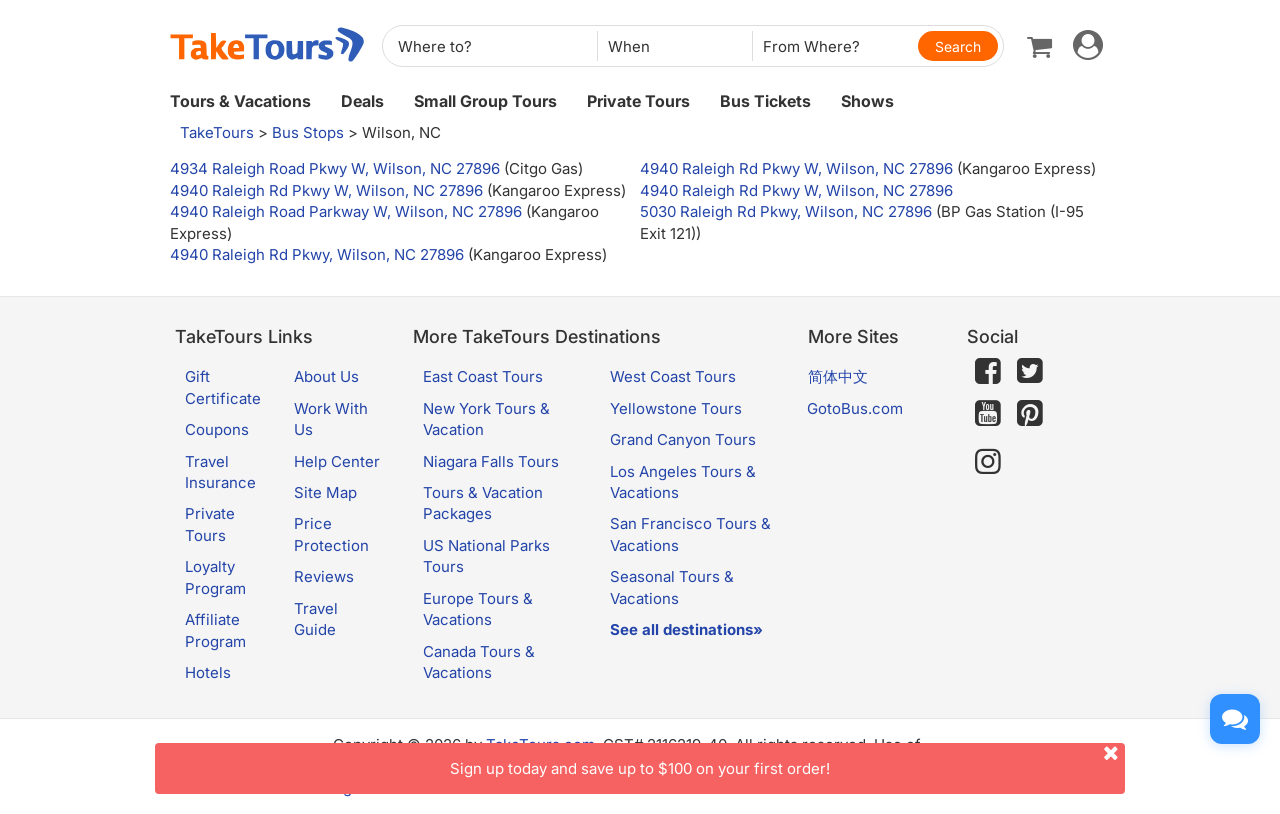 The height and width of the screenshot is (814, 1280). I want to click on Grand Canyon Tours, so click(683, 439).